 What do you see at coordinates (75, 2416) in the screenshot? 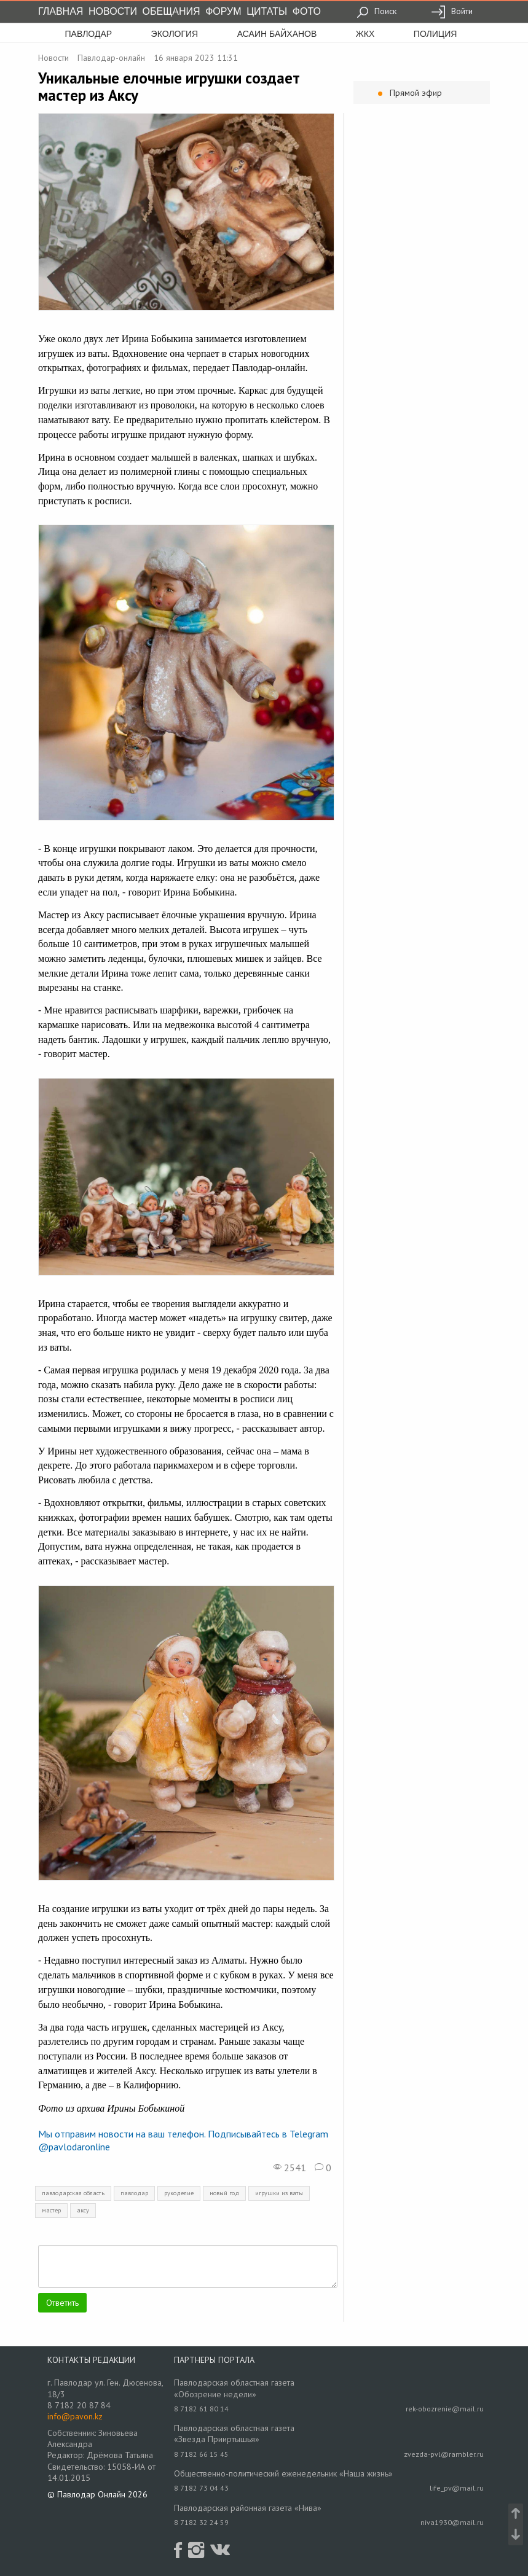
I see `info@pavon.kz` at bounding box center [75, 2416].